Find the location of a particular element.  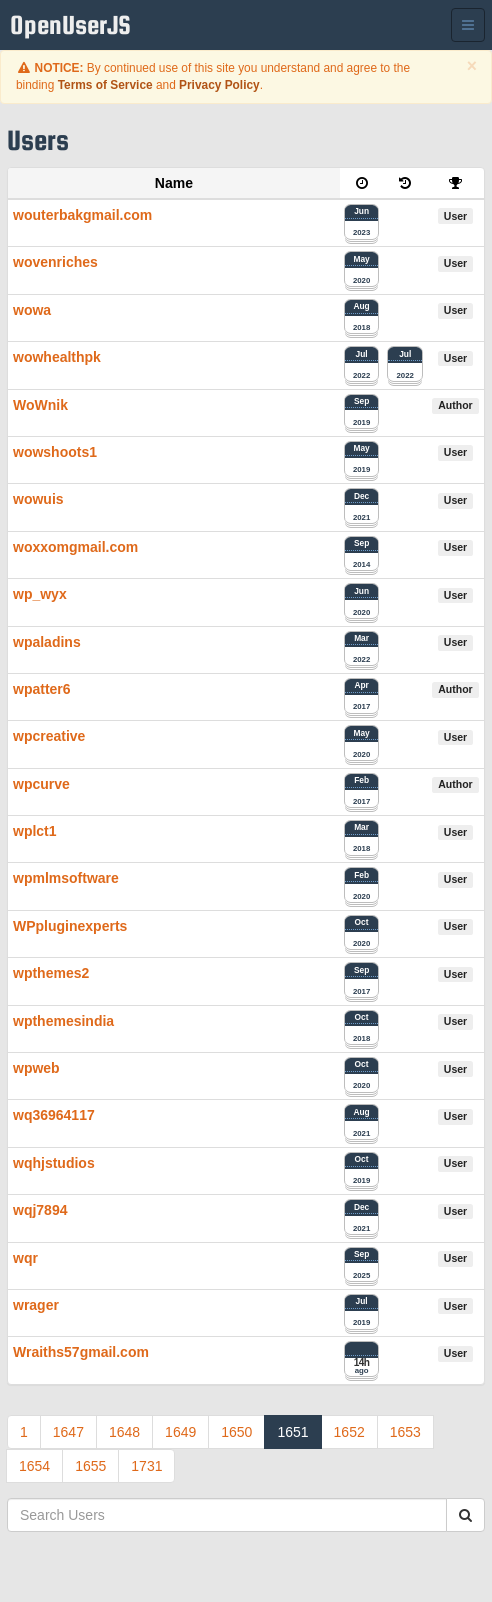

wowa is located at coordinates (32, 310).